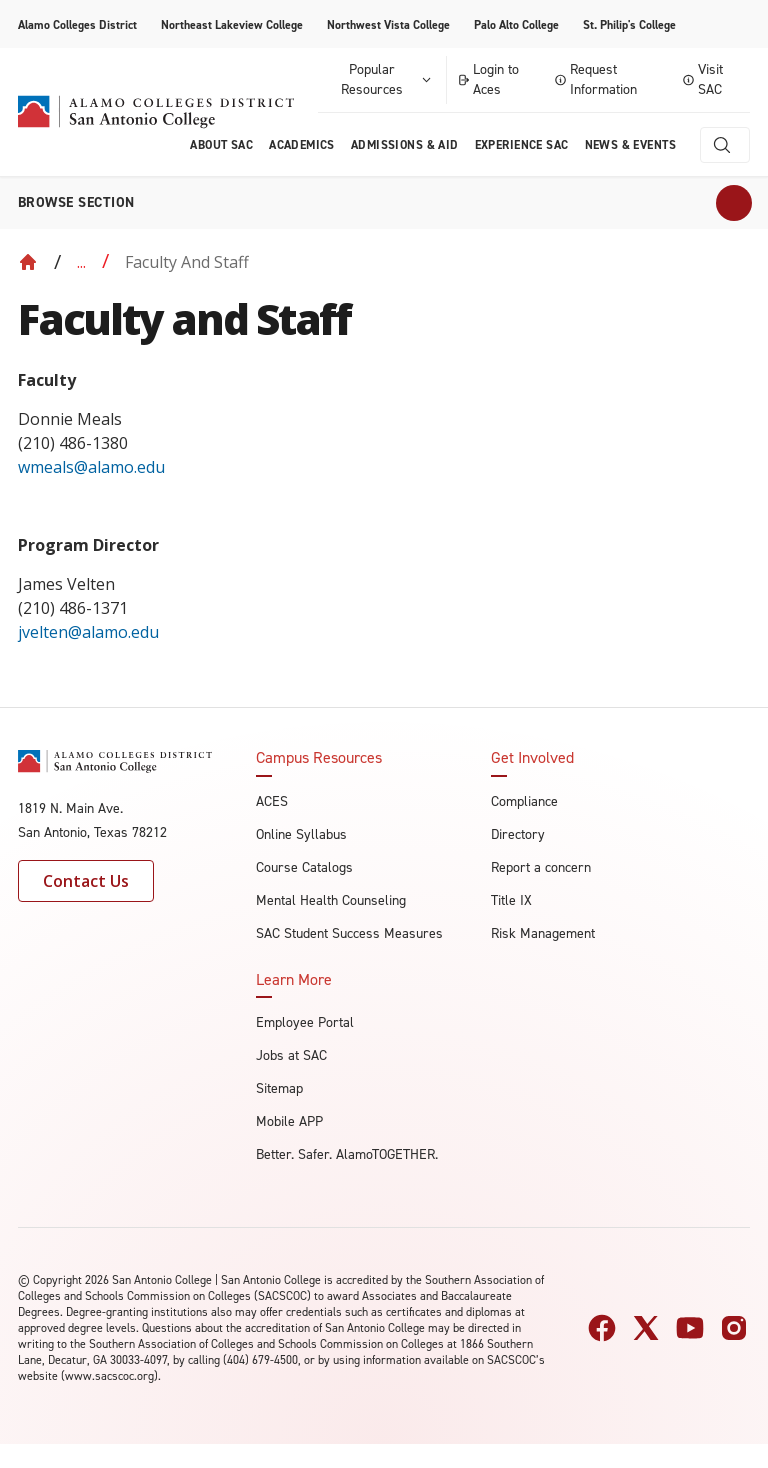 This screenshot has width=768, height=1468. I want to click on jvelten@alamo.edu, so click(88, 632).